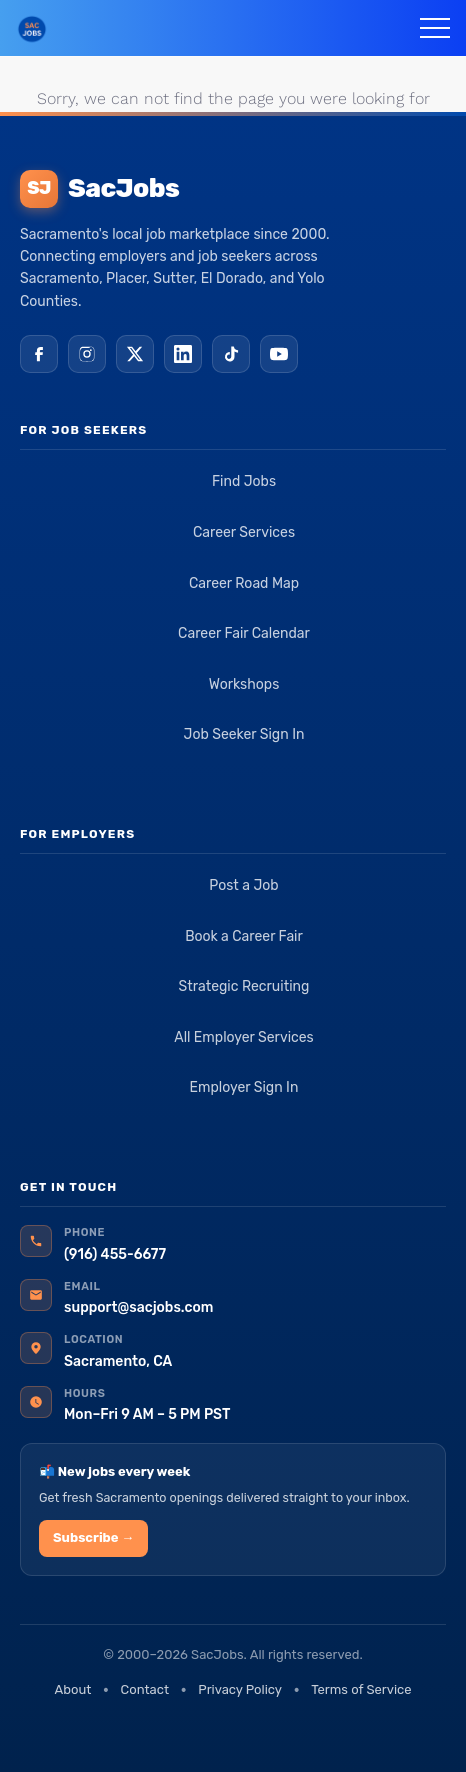 Image resolution: width=466 pixels, height=1772 pixels. I want to click on Strategic Recruiting, so click(244, 986).